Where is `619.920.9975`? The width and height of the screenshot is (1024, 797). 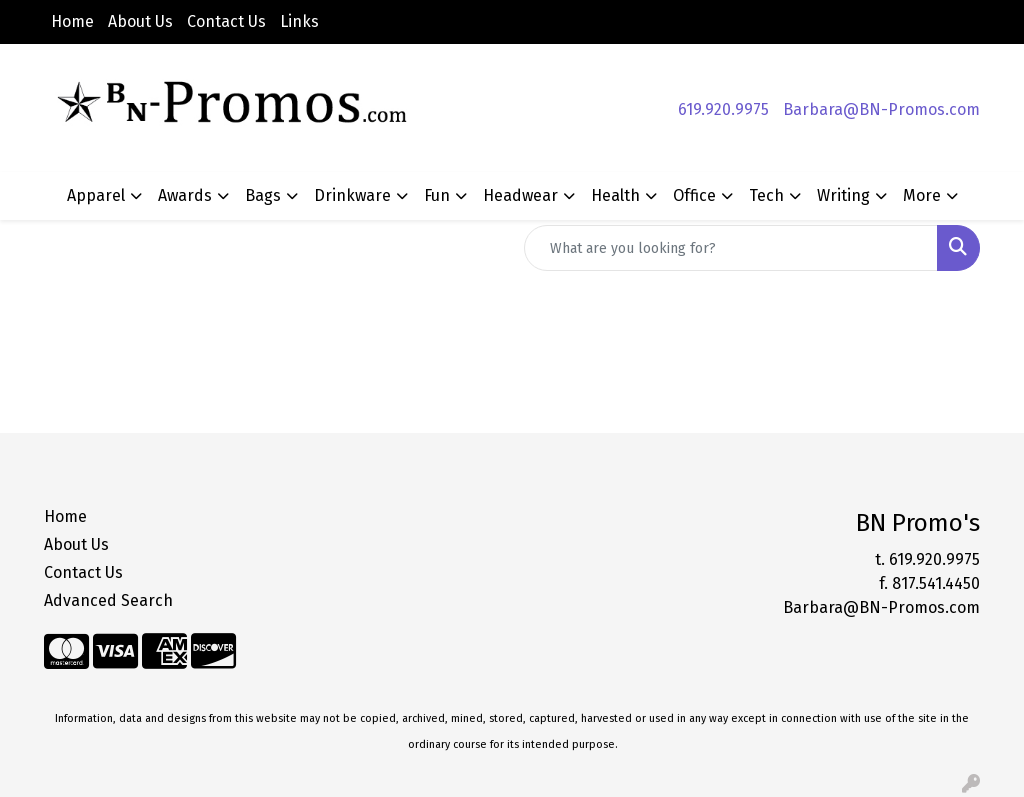 619.920.9975 is located at coordinates (723, 109).